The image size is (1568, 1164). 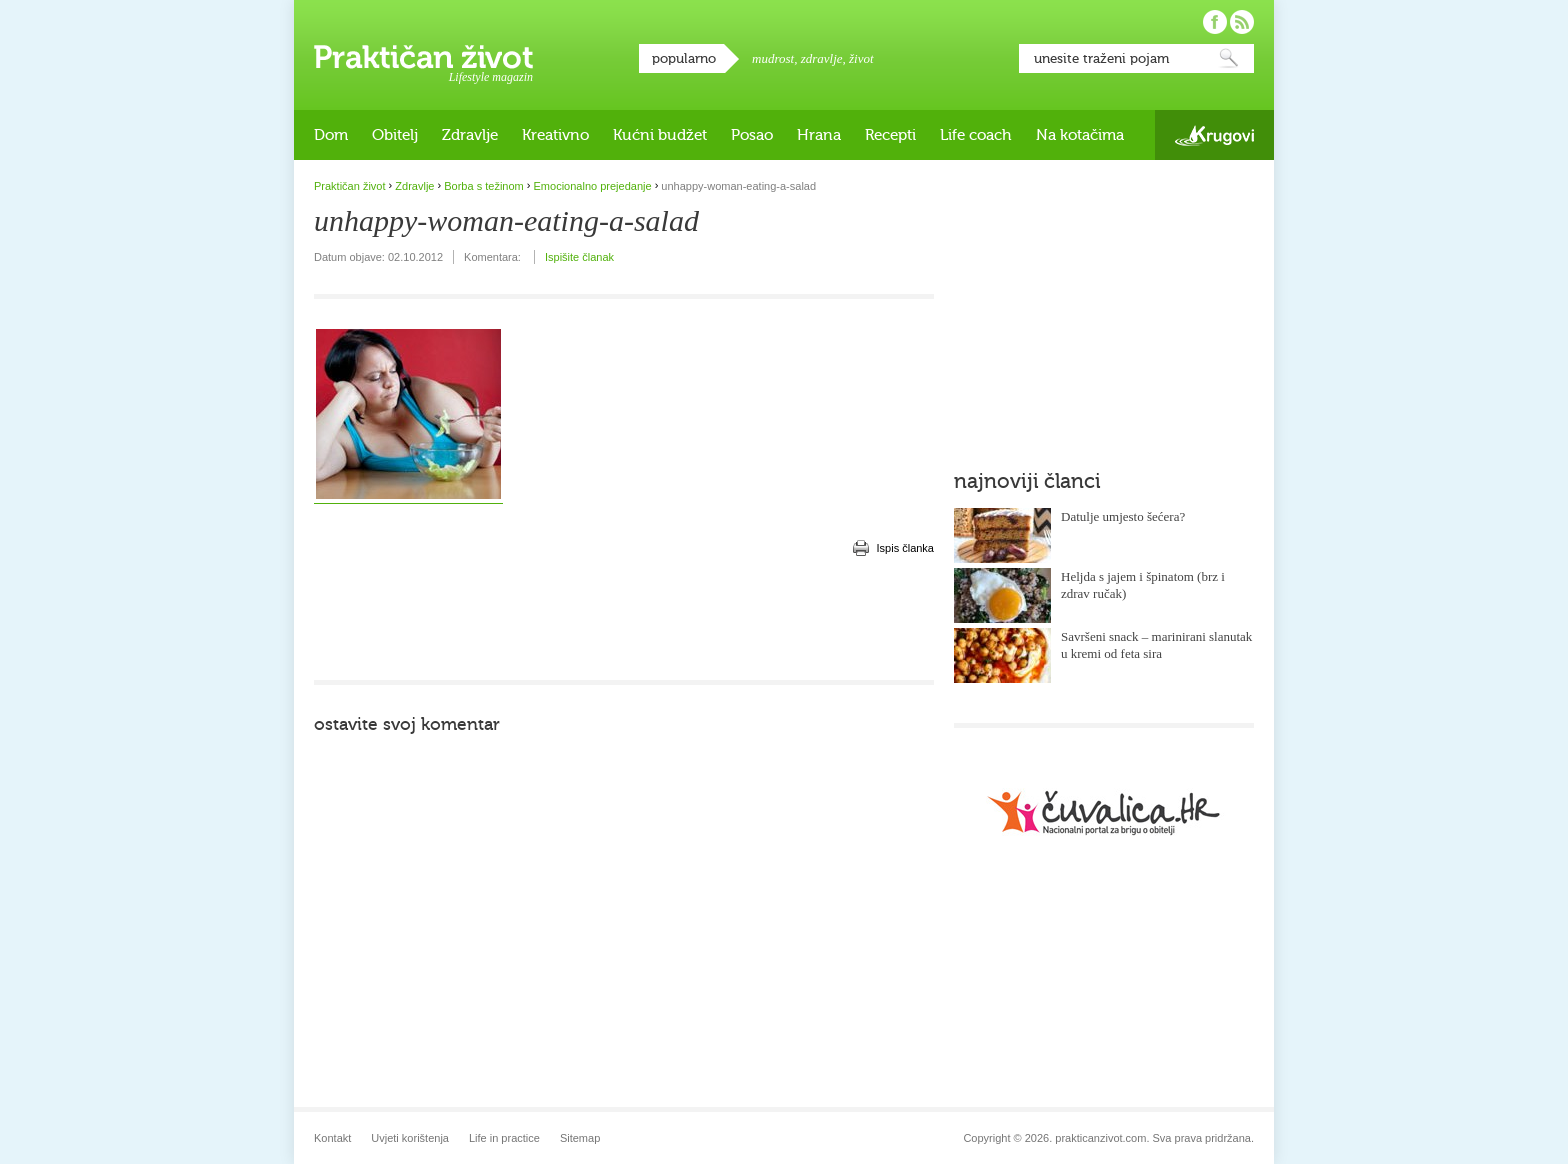 I want to click on Hrana, so click(x=819, y=135).